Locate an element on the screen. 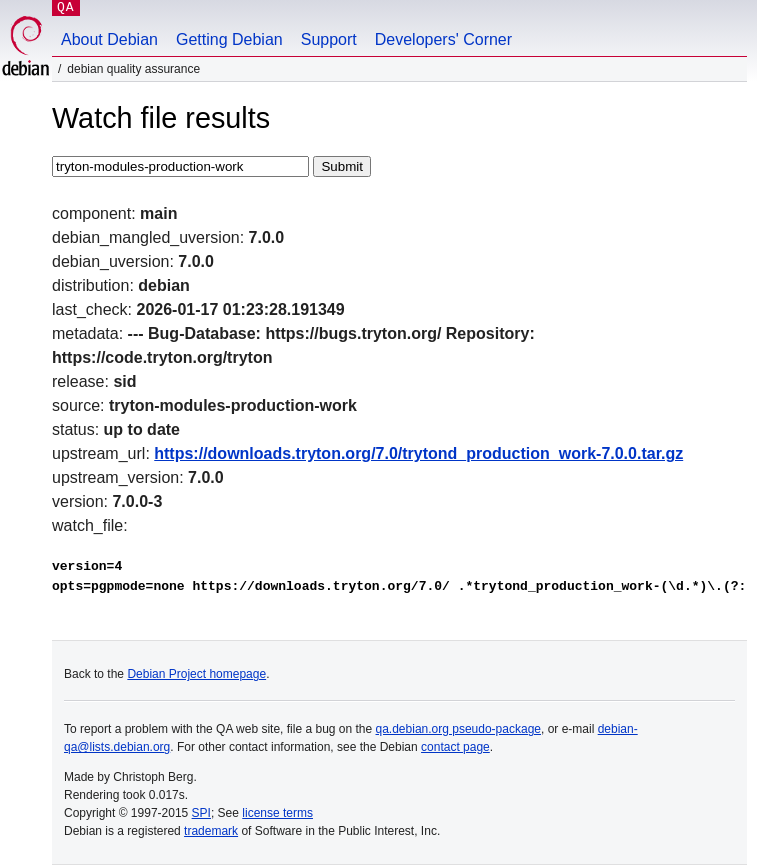  license terms is located at coordinates (277, 813).